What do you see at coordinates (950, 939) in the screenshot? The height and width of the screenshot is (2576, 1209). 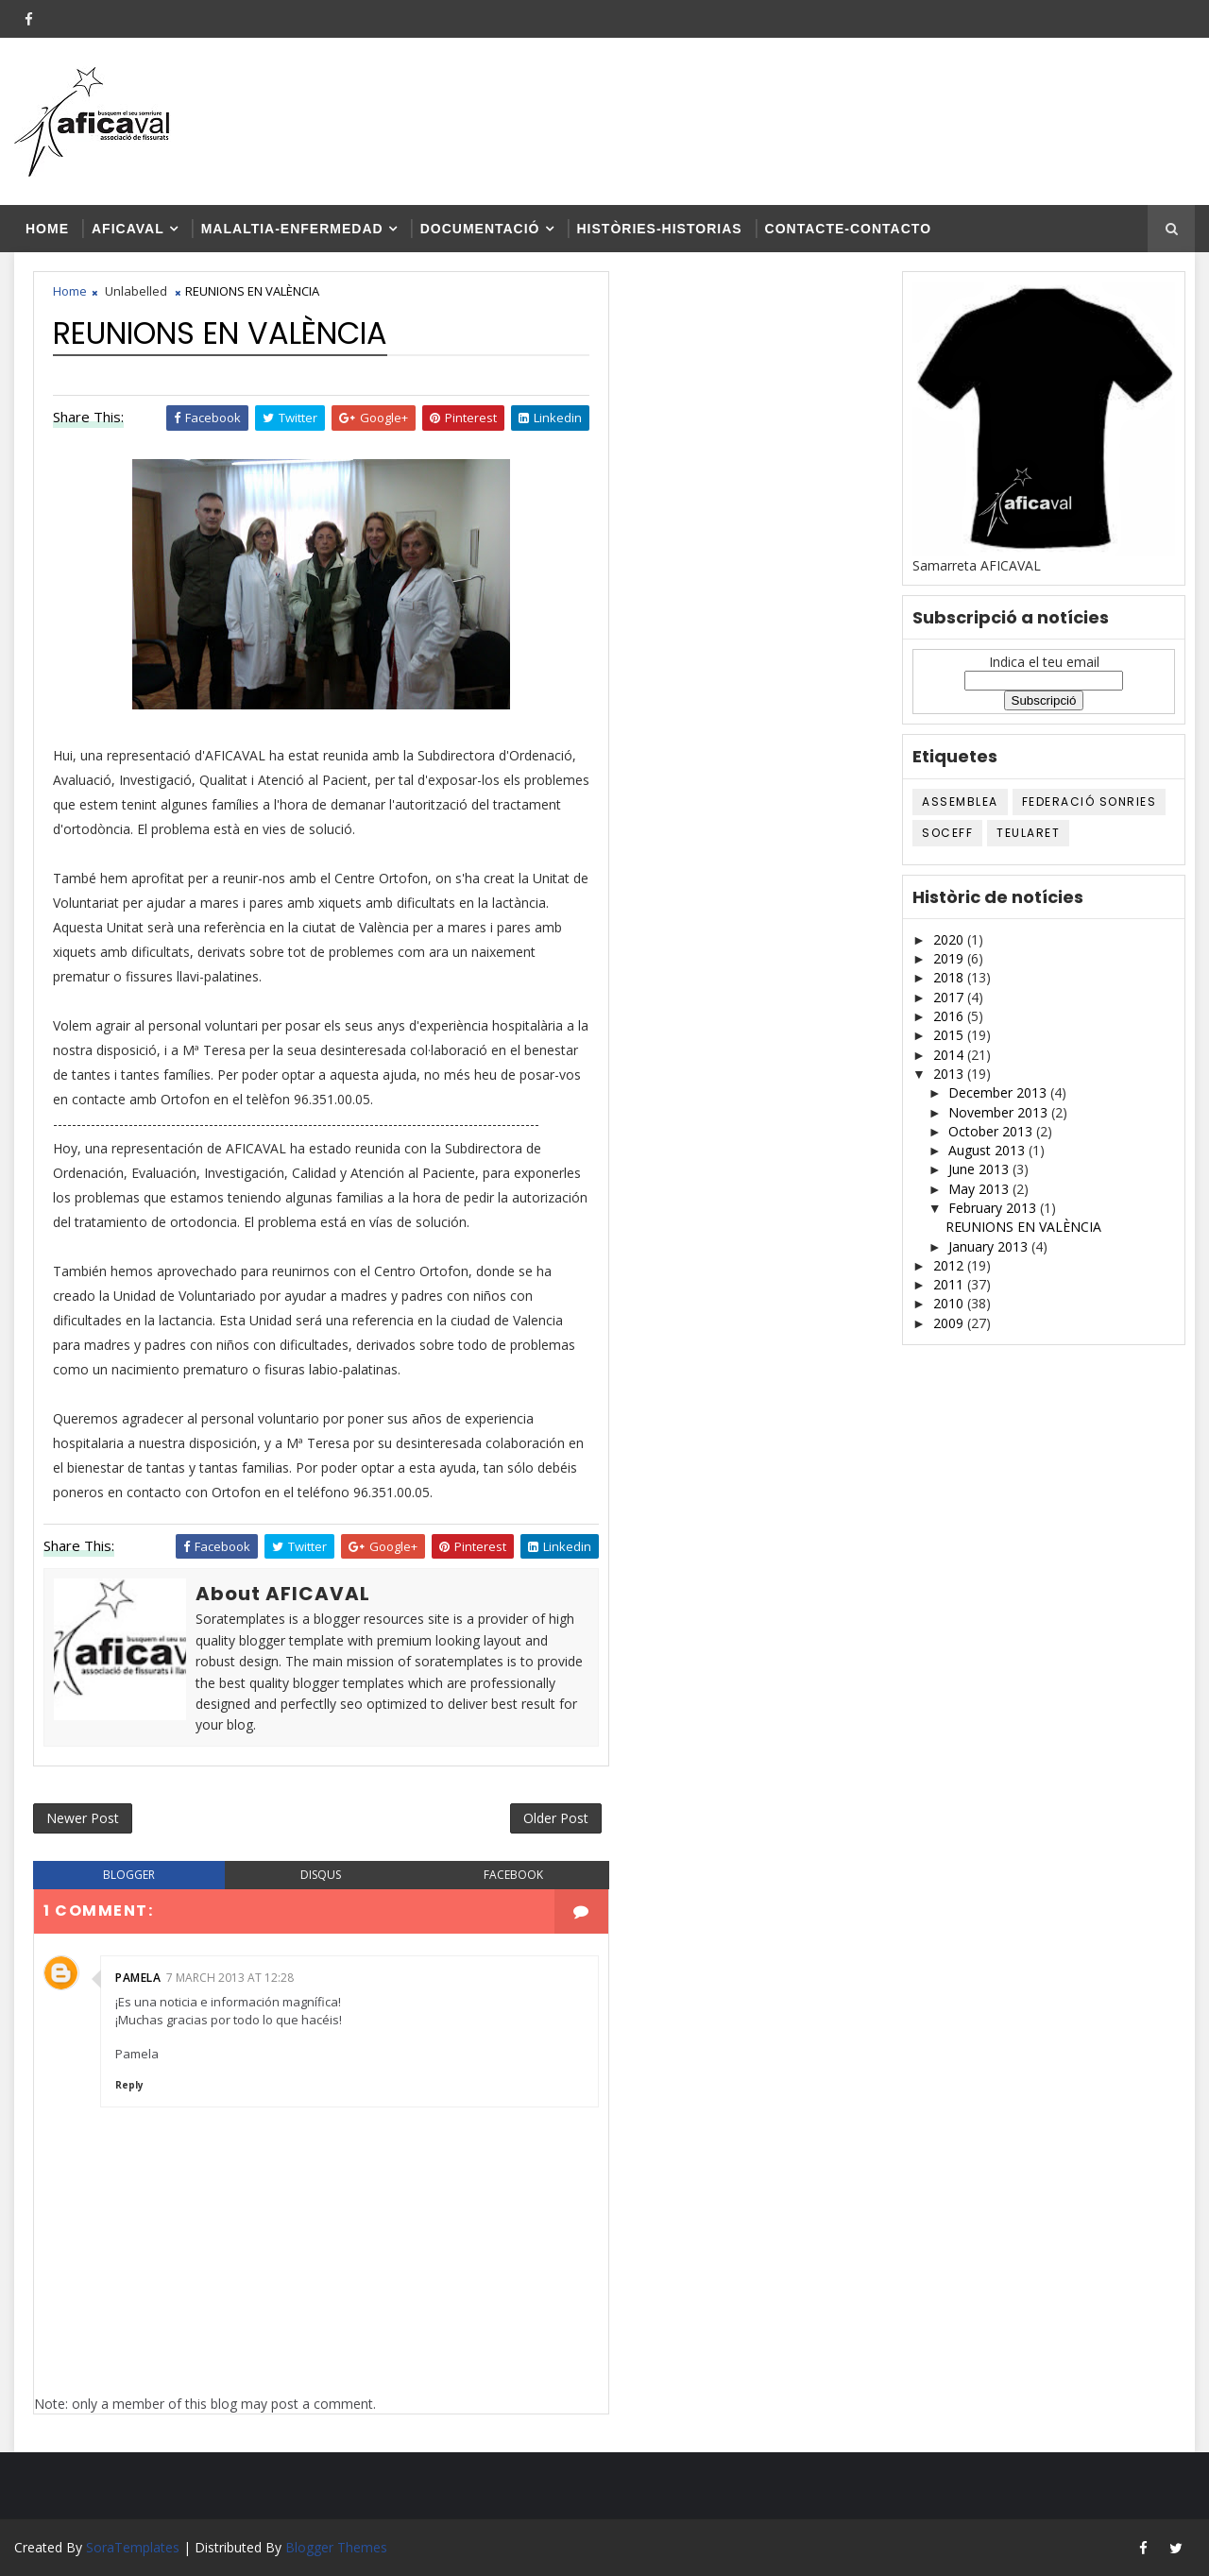 I see `2020` at bounding box center [950, 939].